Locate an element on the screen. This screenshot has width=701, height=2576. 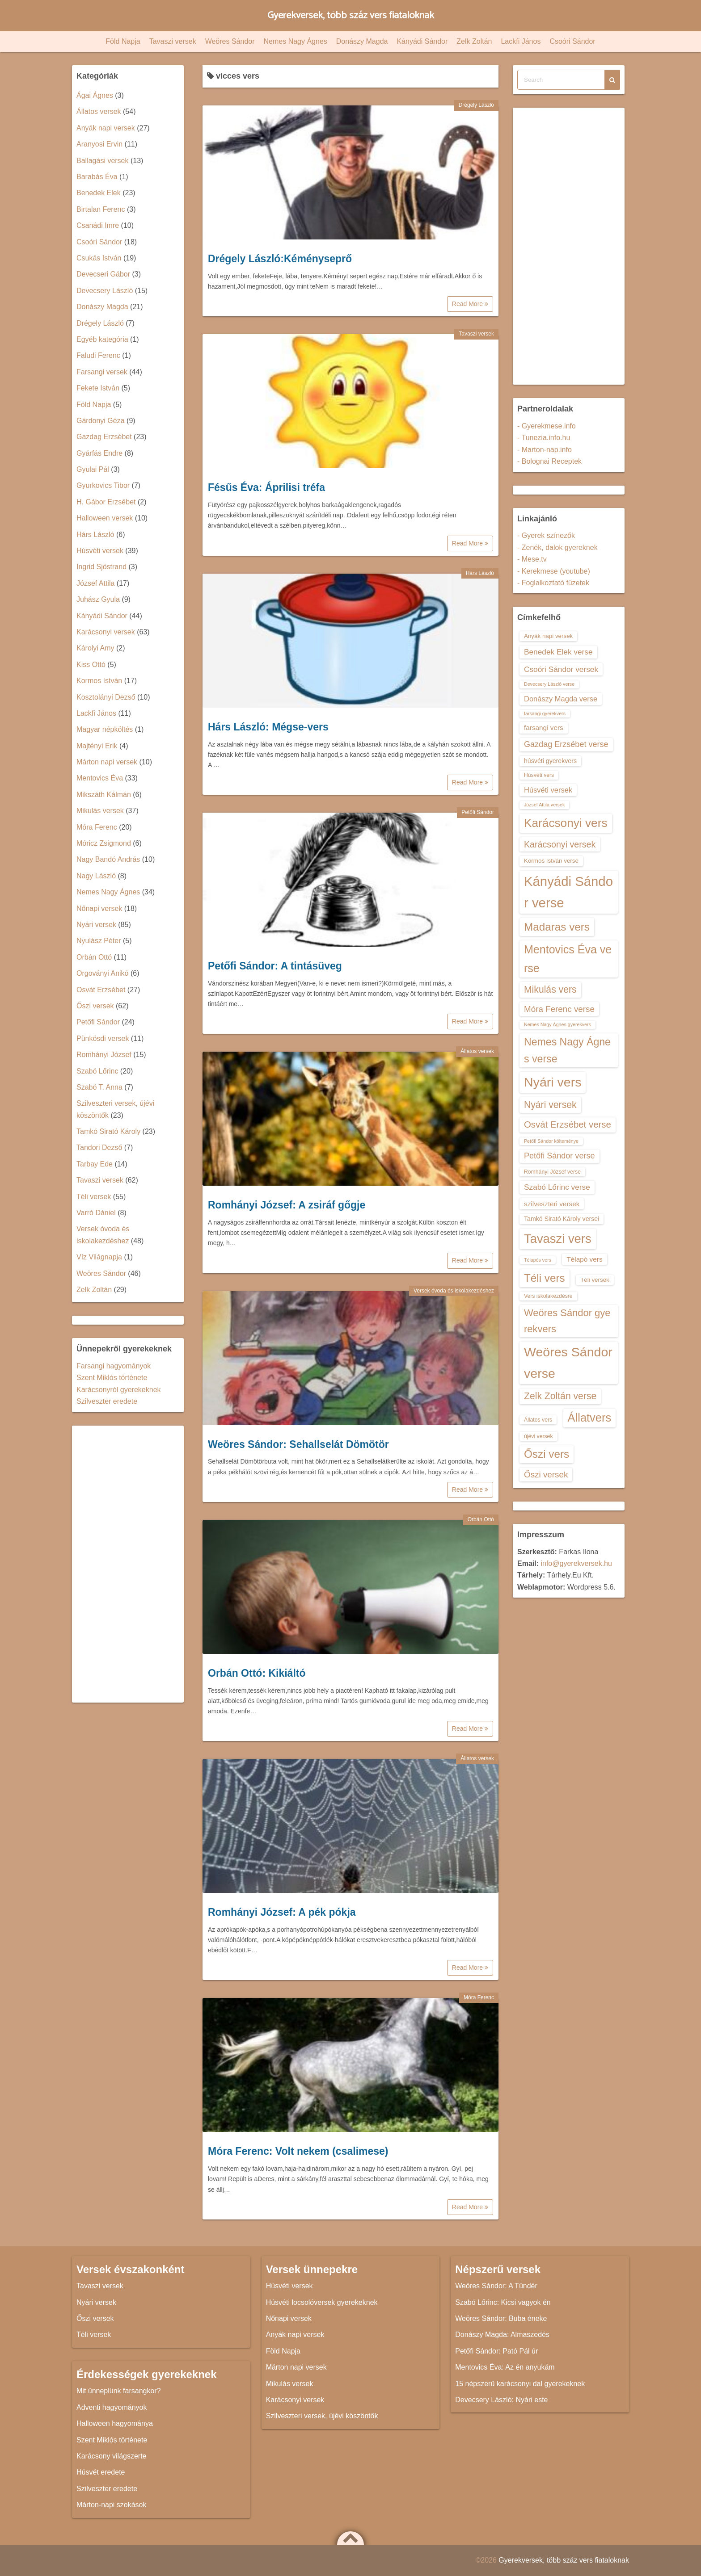
Petőfi Sándor verse [Petőfi Sándor verse (19 elem)] is located at coordinates (559, 1155).